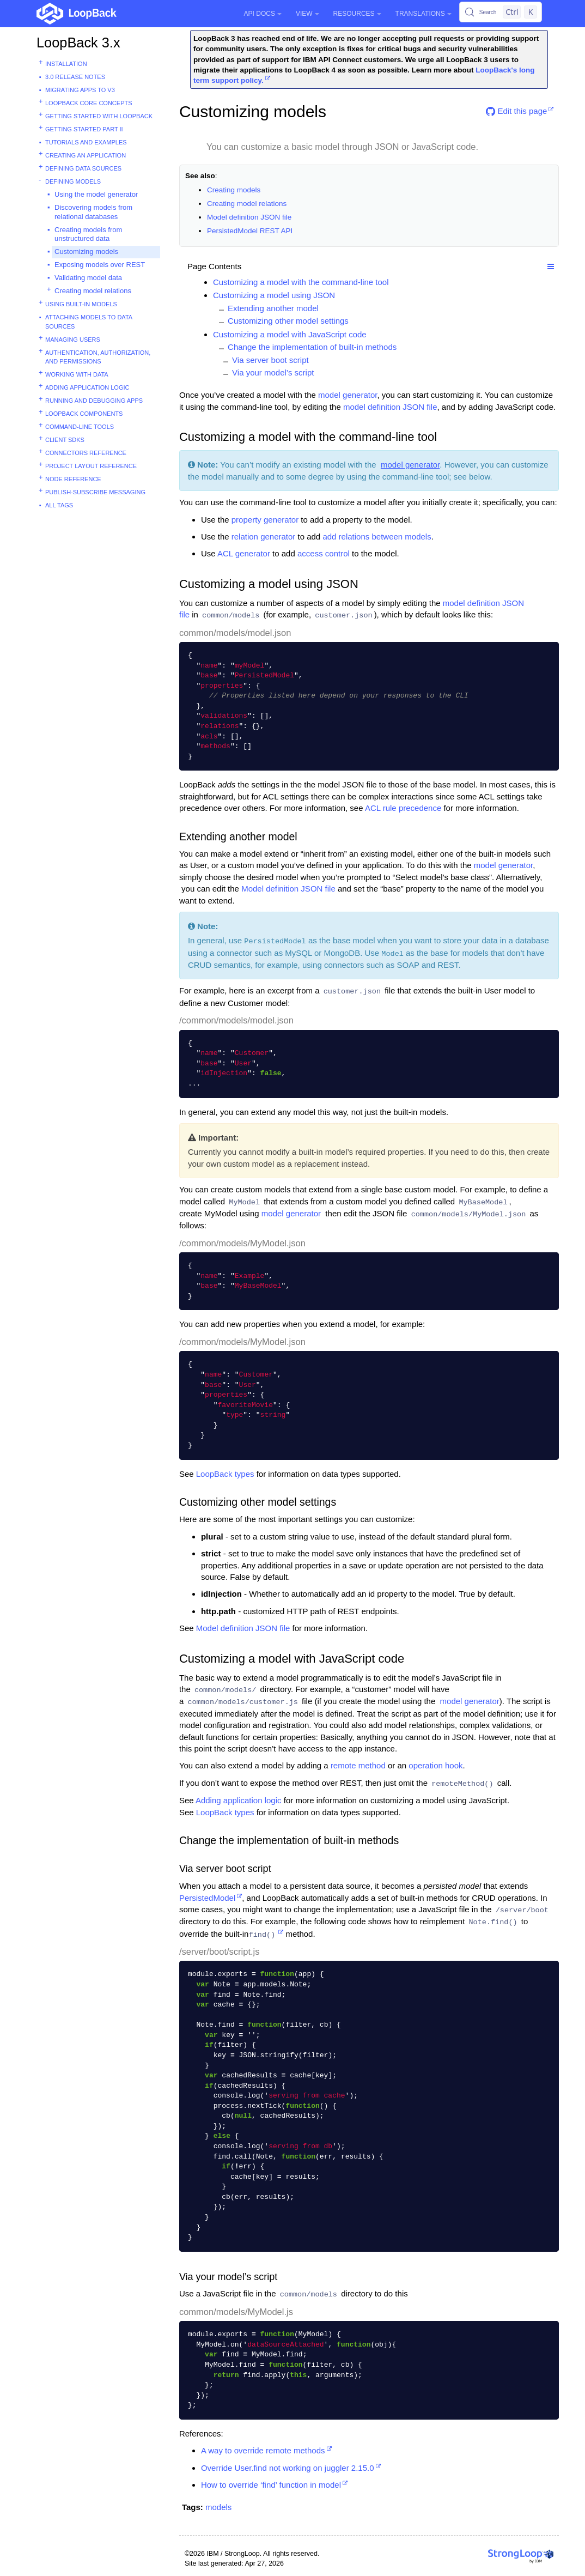 The width and height of the screenshot is (585, 2576). Describe the element at coordinates (263, 2450) in the screenshot. I see `A way to override remote methods` at that location.